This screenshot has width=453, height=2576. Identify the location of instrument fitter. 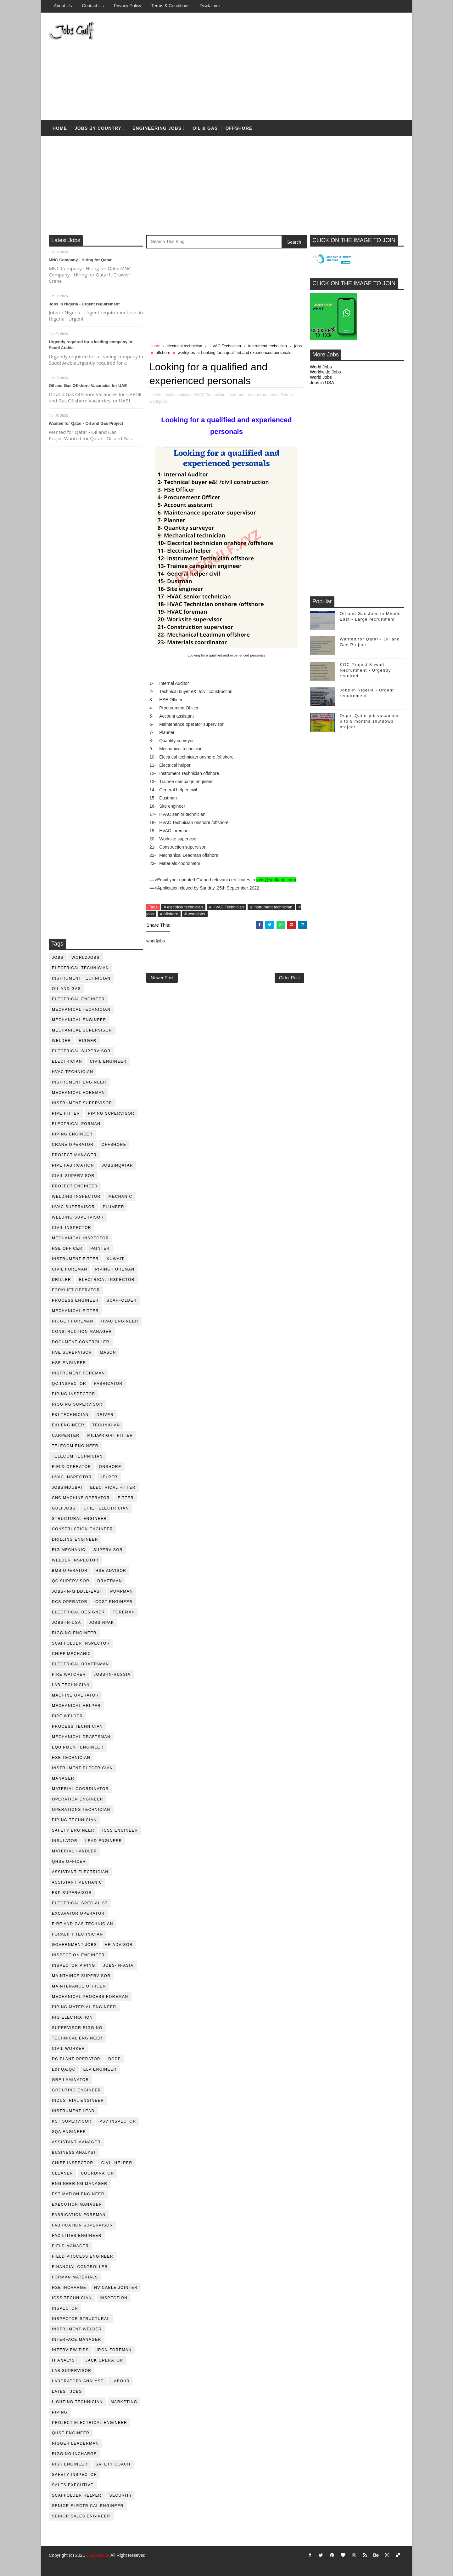
(75, 1259).